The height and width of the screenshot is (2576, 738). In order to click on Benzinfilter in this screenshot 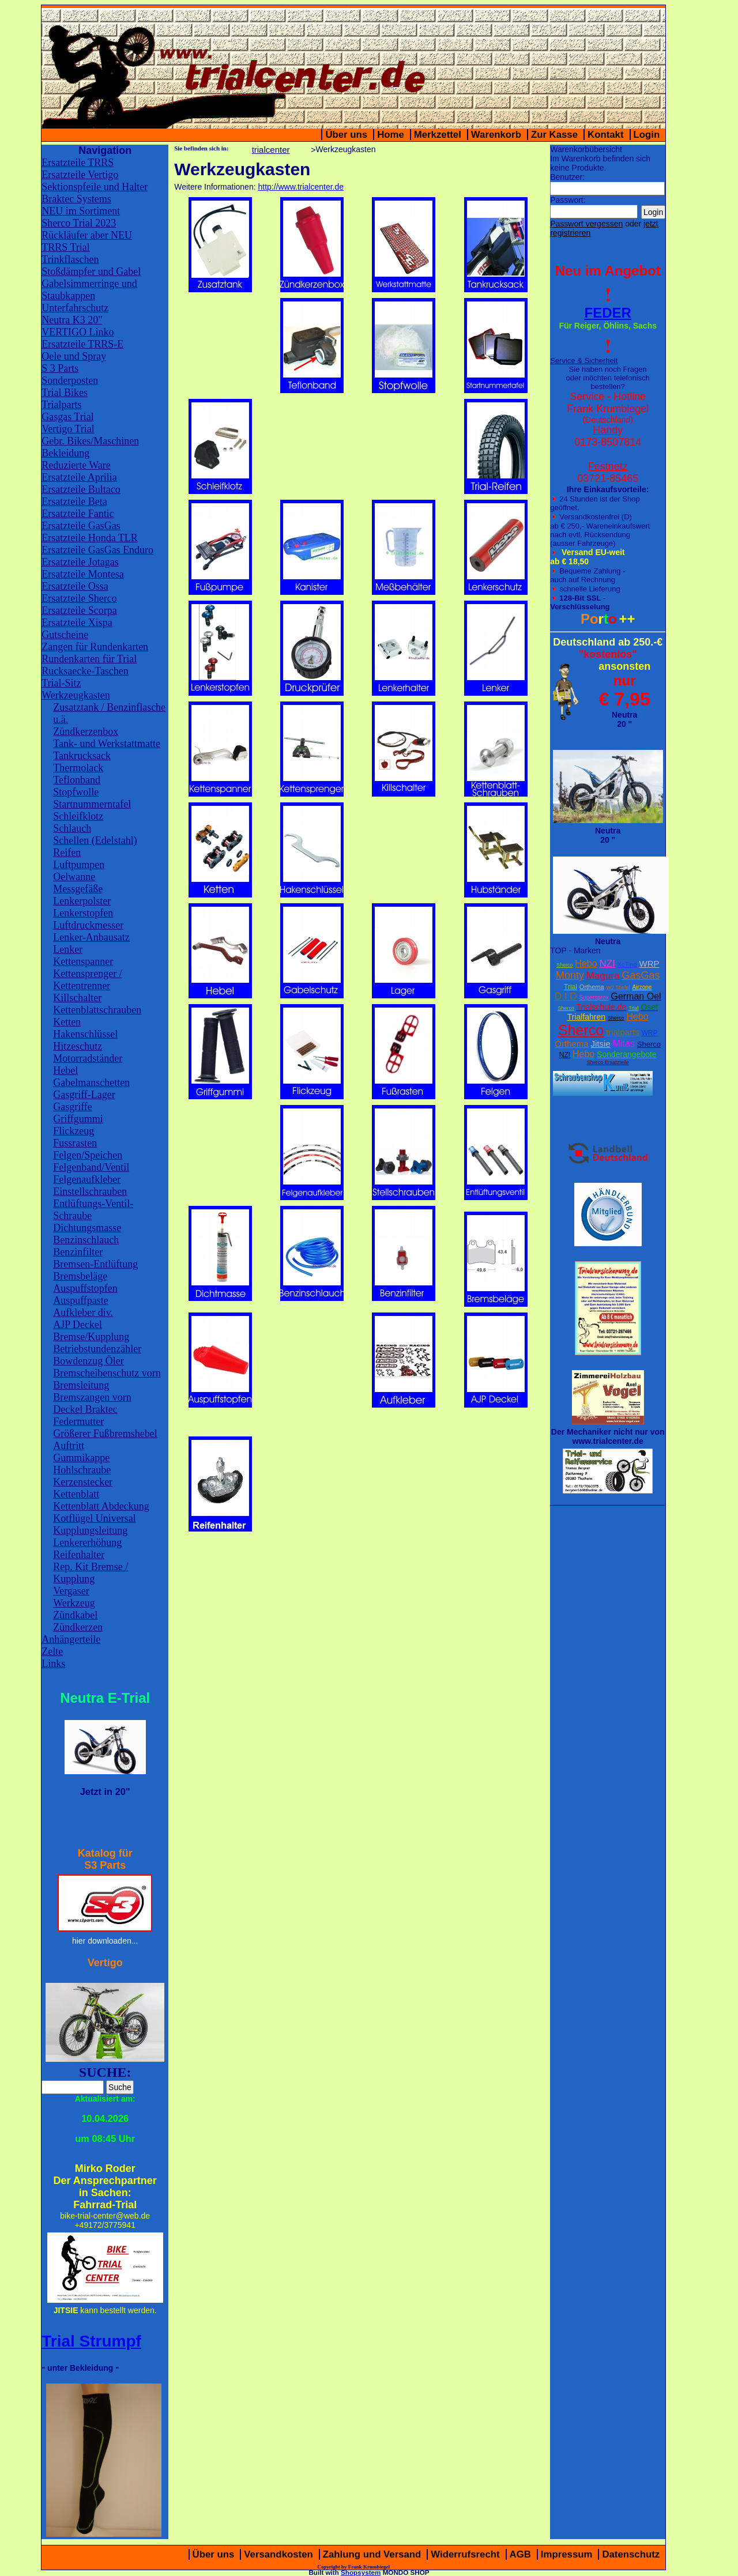, I will do `click(78, 1252)`.